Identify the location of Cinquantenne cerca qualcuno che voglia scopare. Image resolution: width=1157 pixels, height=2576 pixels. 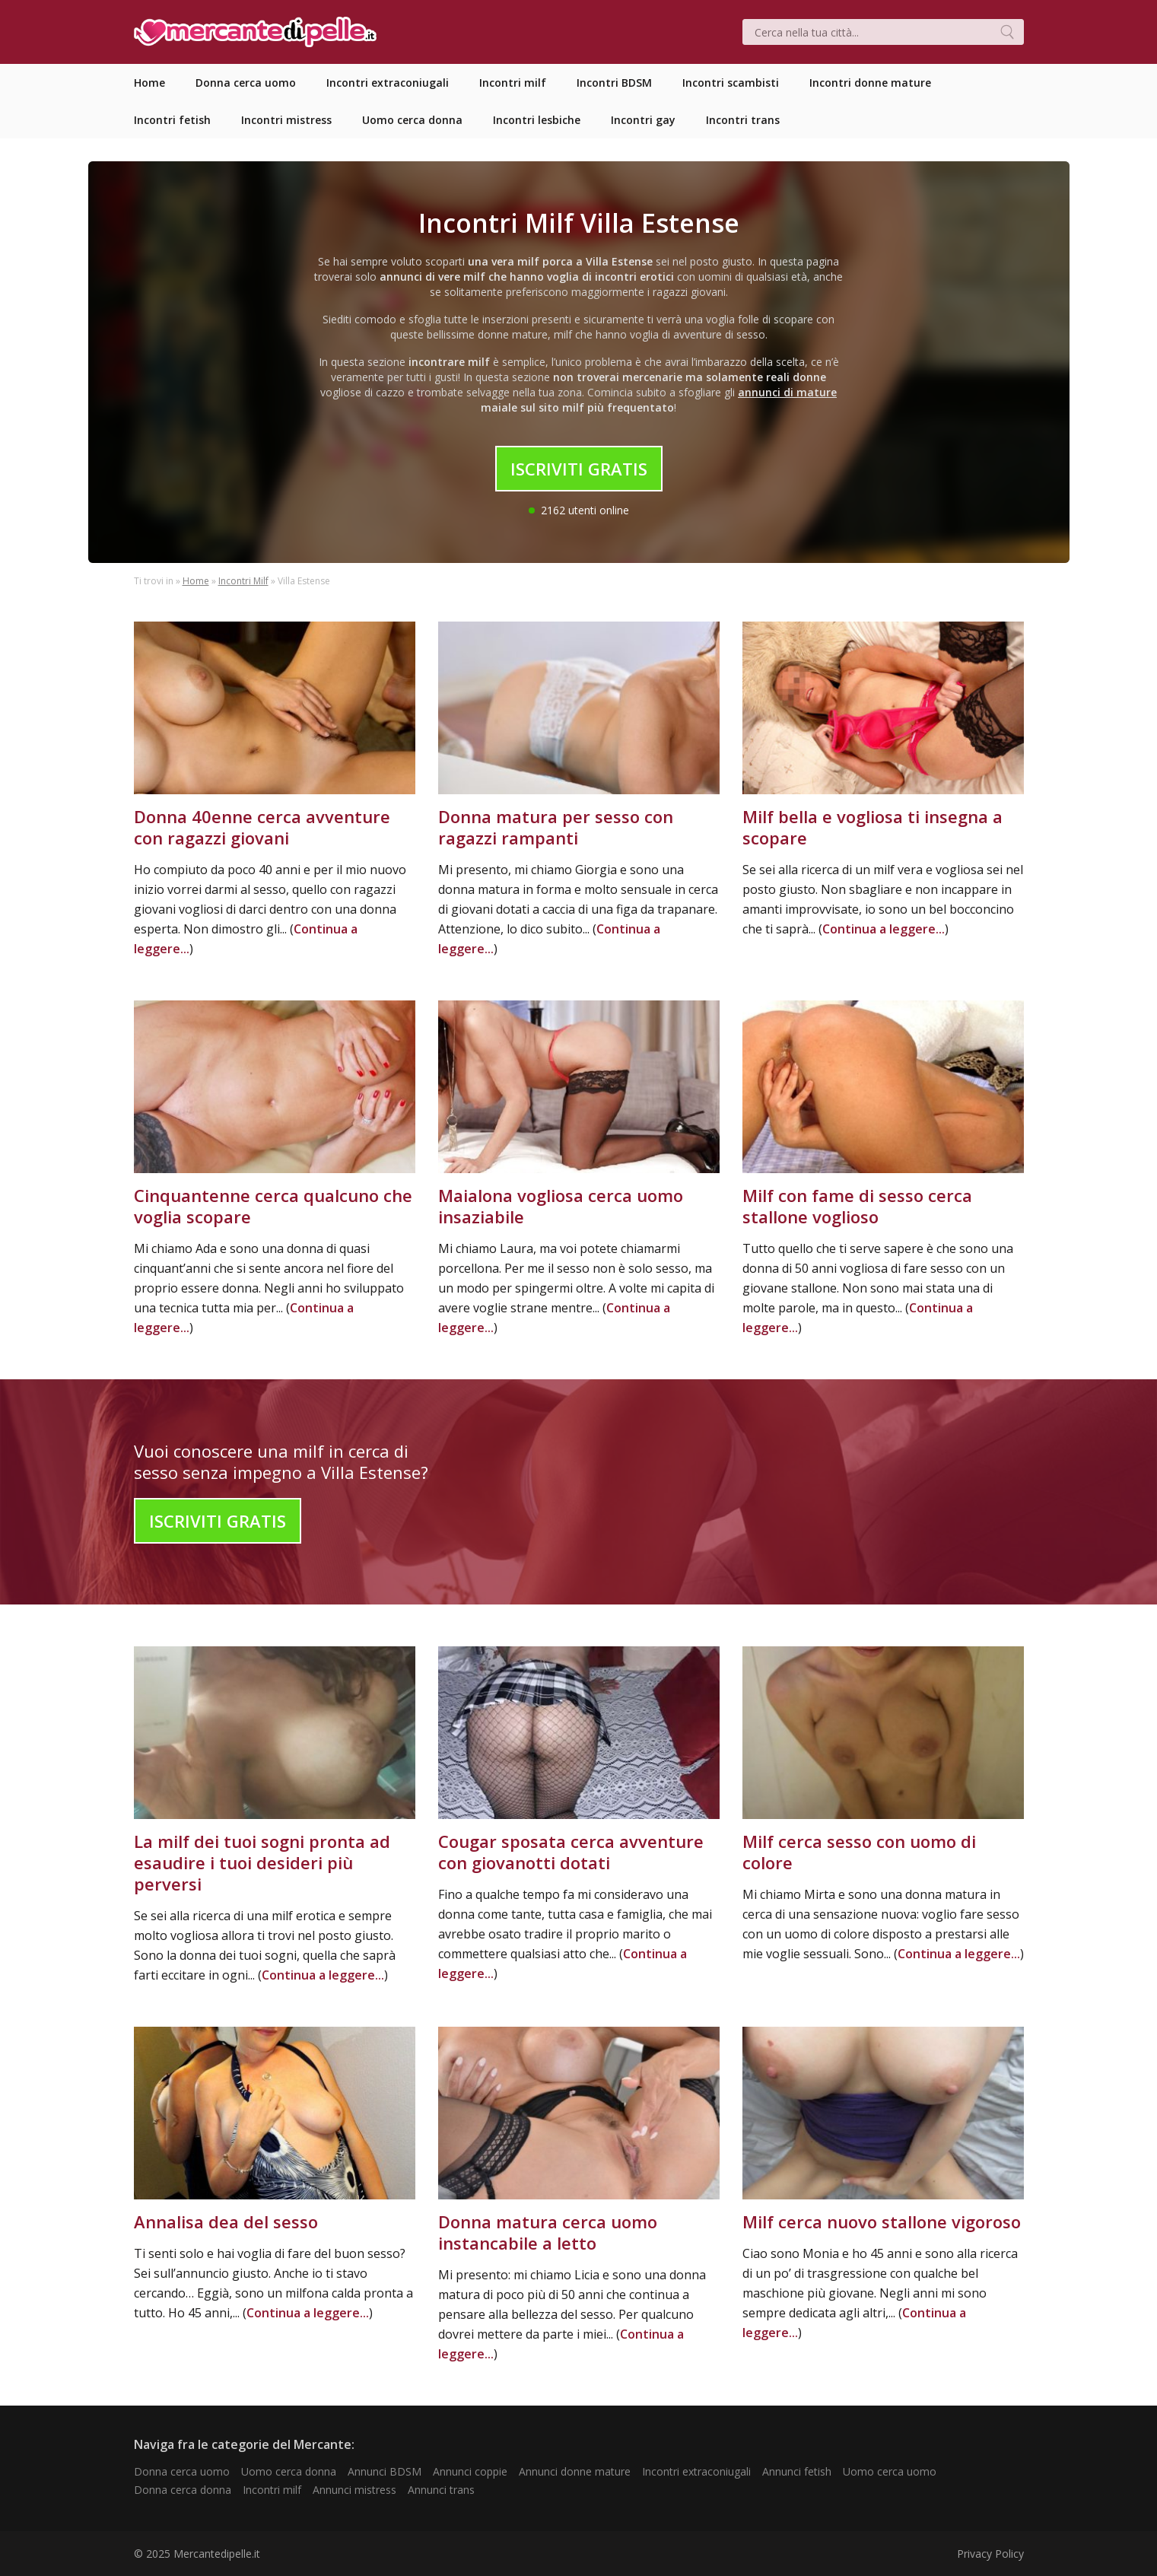
(273, 1206).